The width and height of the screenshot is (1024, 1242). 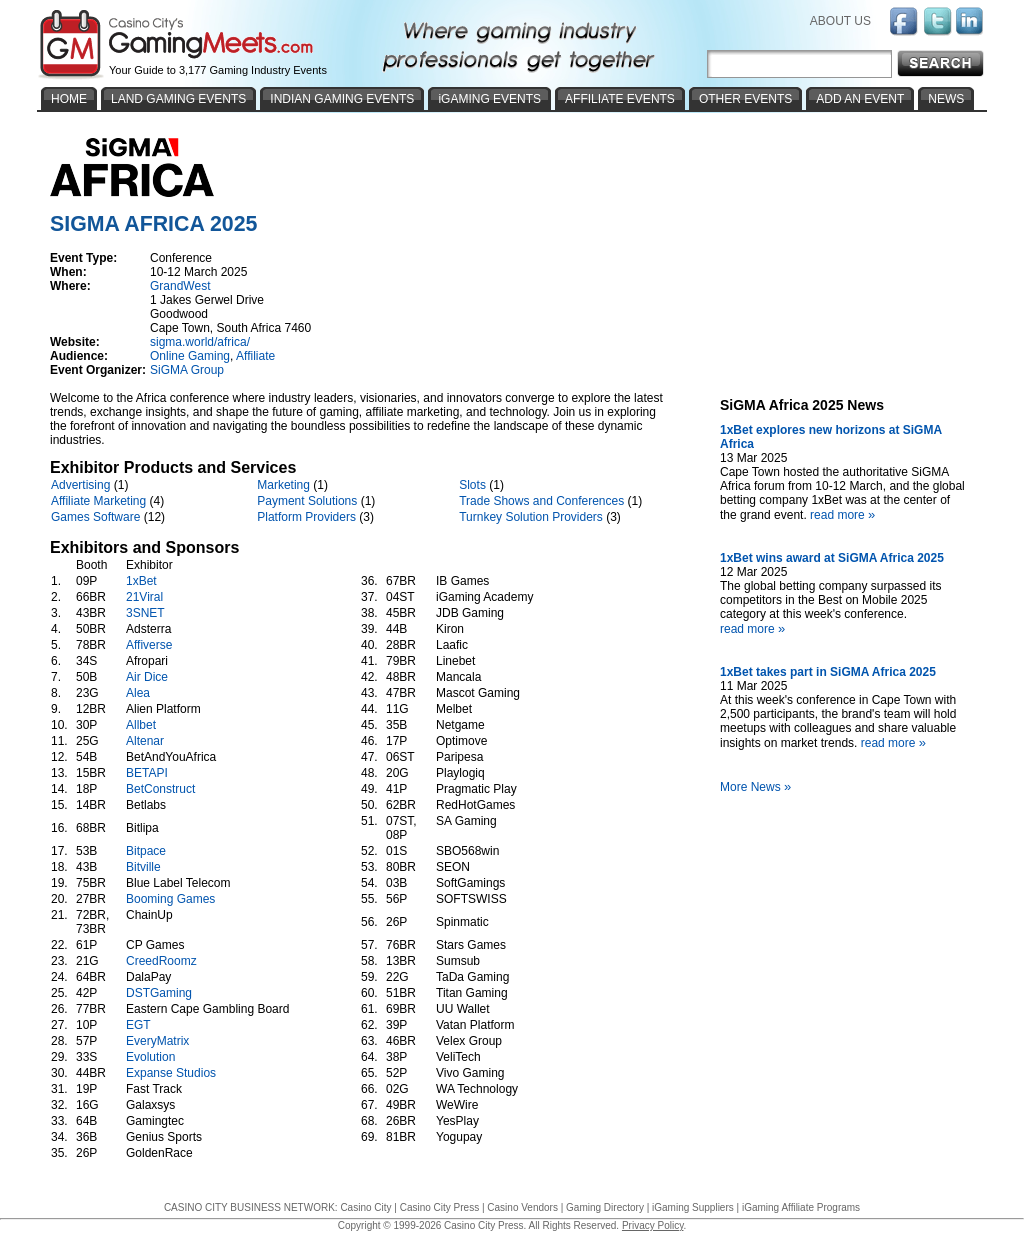 What do you see at coordinates (178, 99) in the screenshot?
I see `LAND GAMING EVENTS` at bounding box center [178, 99].